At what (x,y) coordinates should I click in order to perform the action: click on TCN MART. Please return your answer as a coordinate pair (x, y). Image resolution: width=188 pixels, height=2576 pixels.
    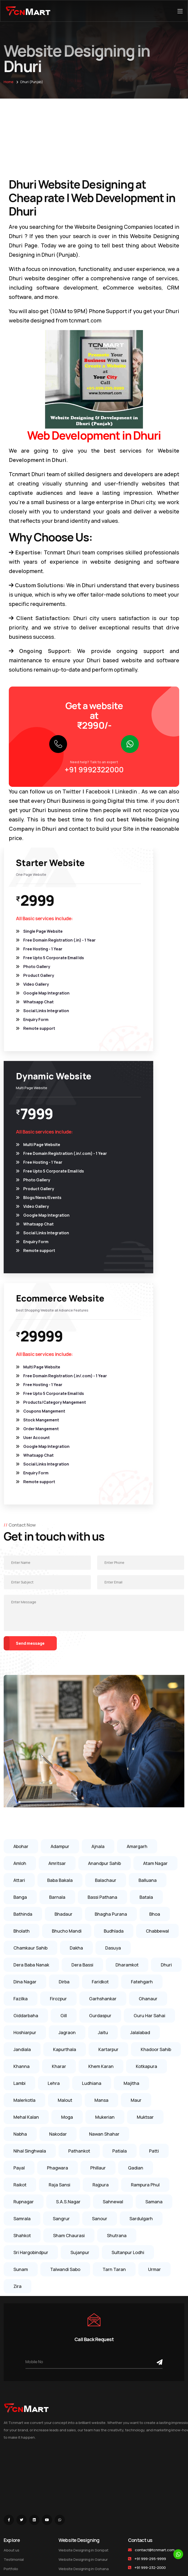
    Looking at the image, I should click on (113, 2563).